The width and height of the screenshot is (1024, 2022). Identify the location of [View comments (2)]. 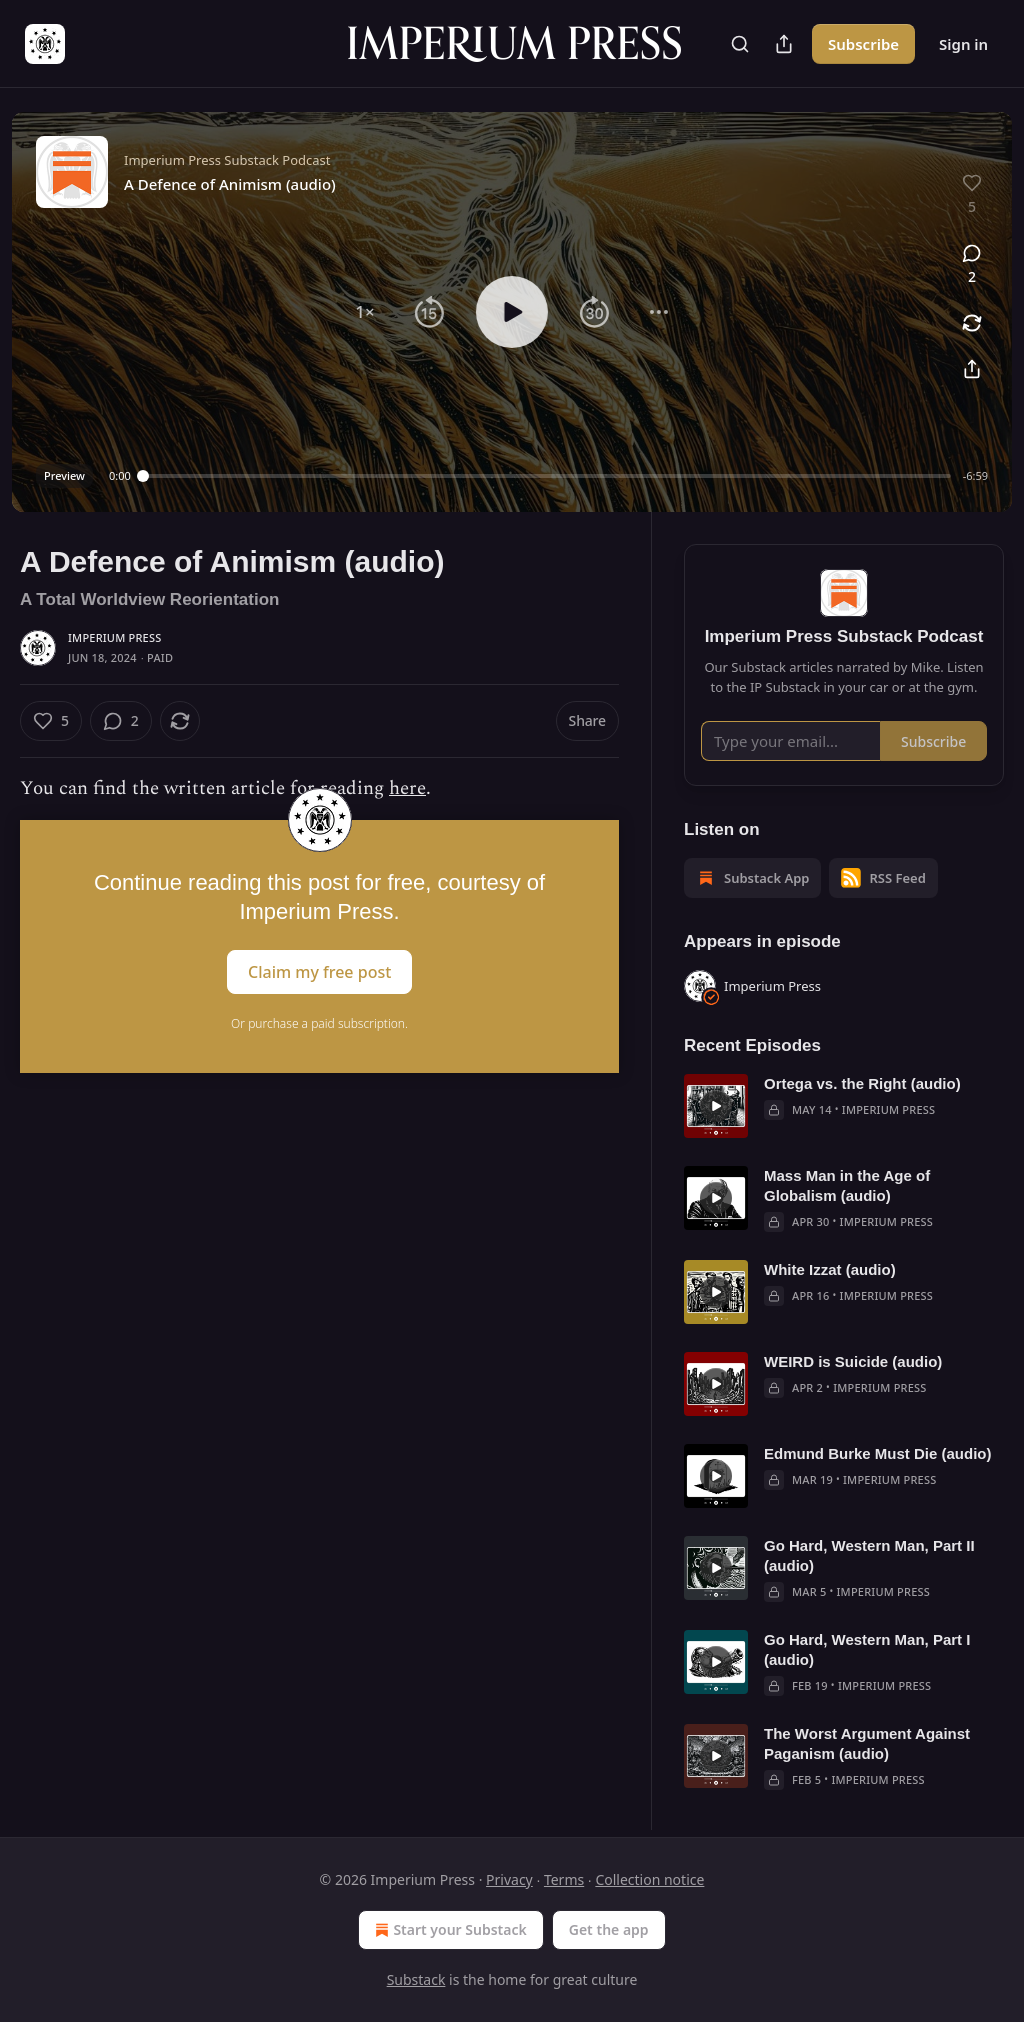
(972, 265).